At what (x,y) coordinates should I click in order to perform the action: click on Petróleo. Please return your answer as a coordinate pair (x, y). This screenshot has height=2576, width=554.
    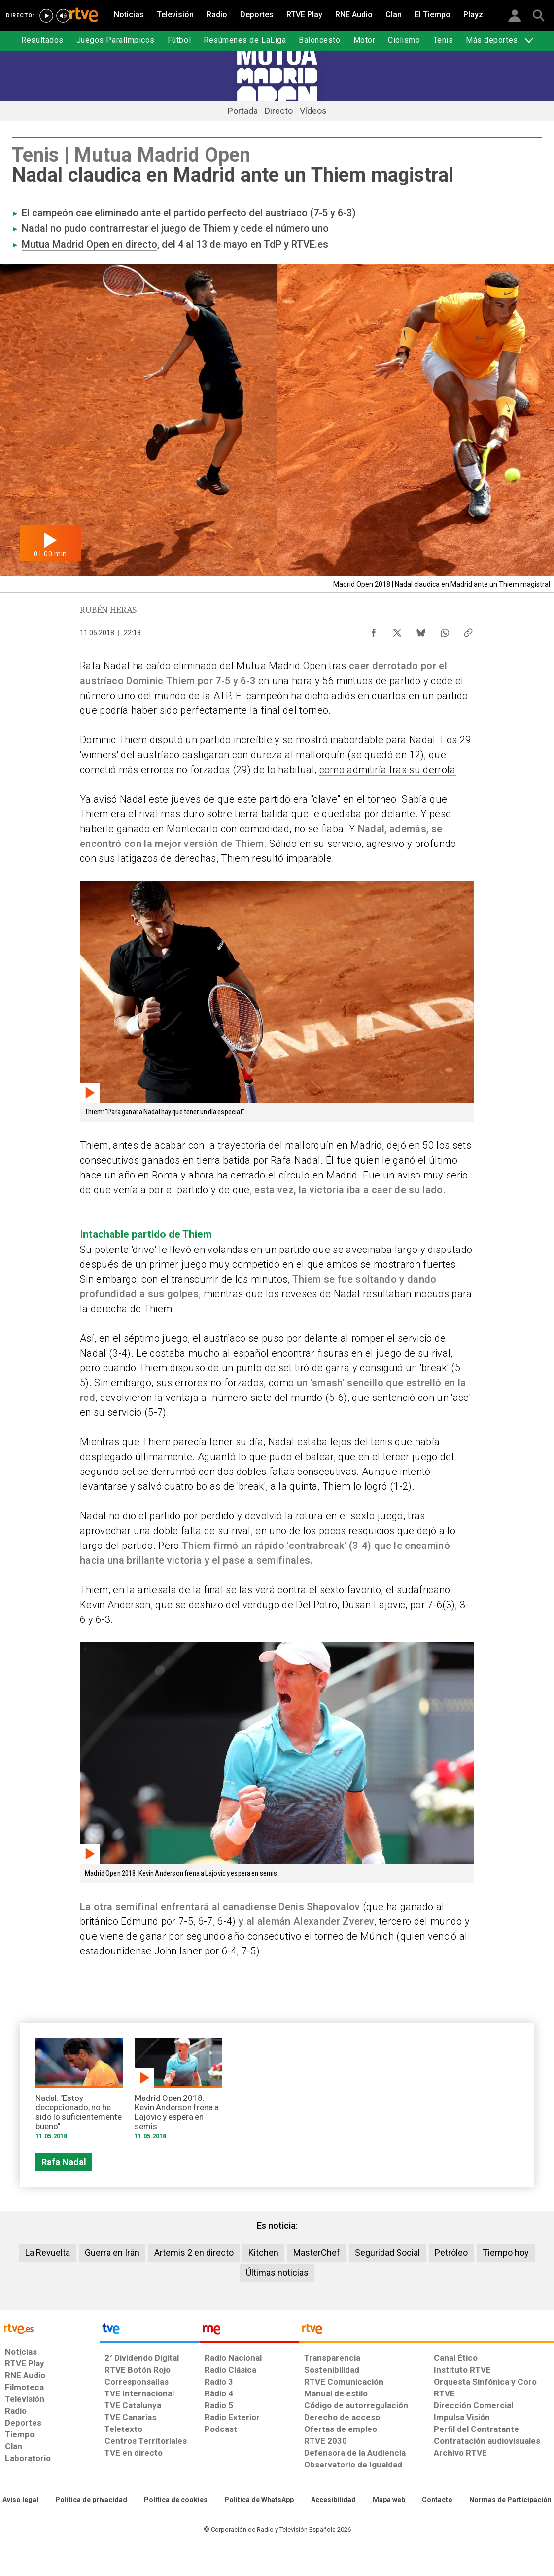
    Looking at the image, I should click on (451, 2252).